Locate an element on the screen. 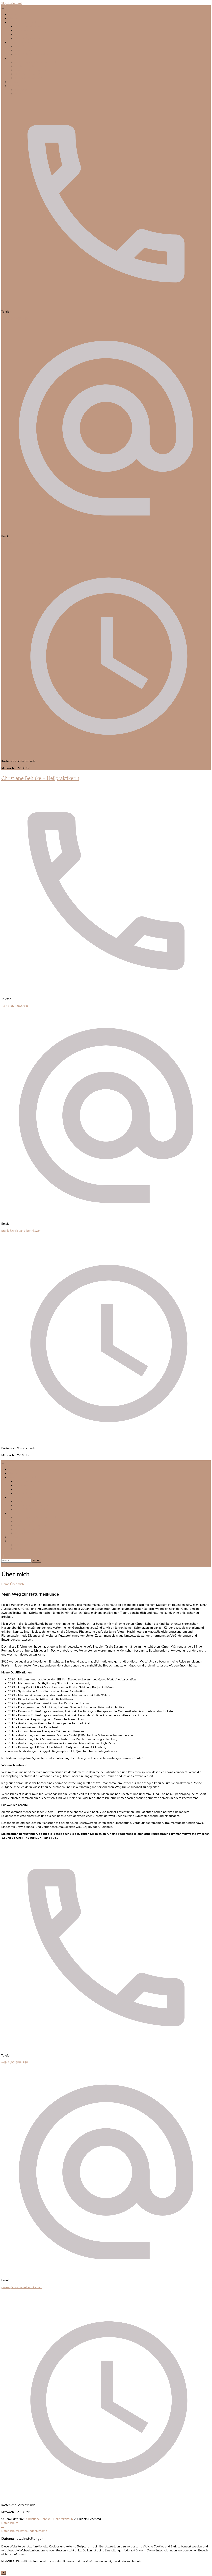 This screenshot has width=212, height=2576. Über mich is located at coordinates (15, 18).